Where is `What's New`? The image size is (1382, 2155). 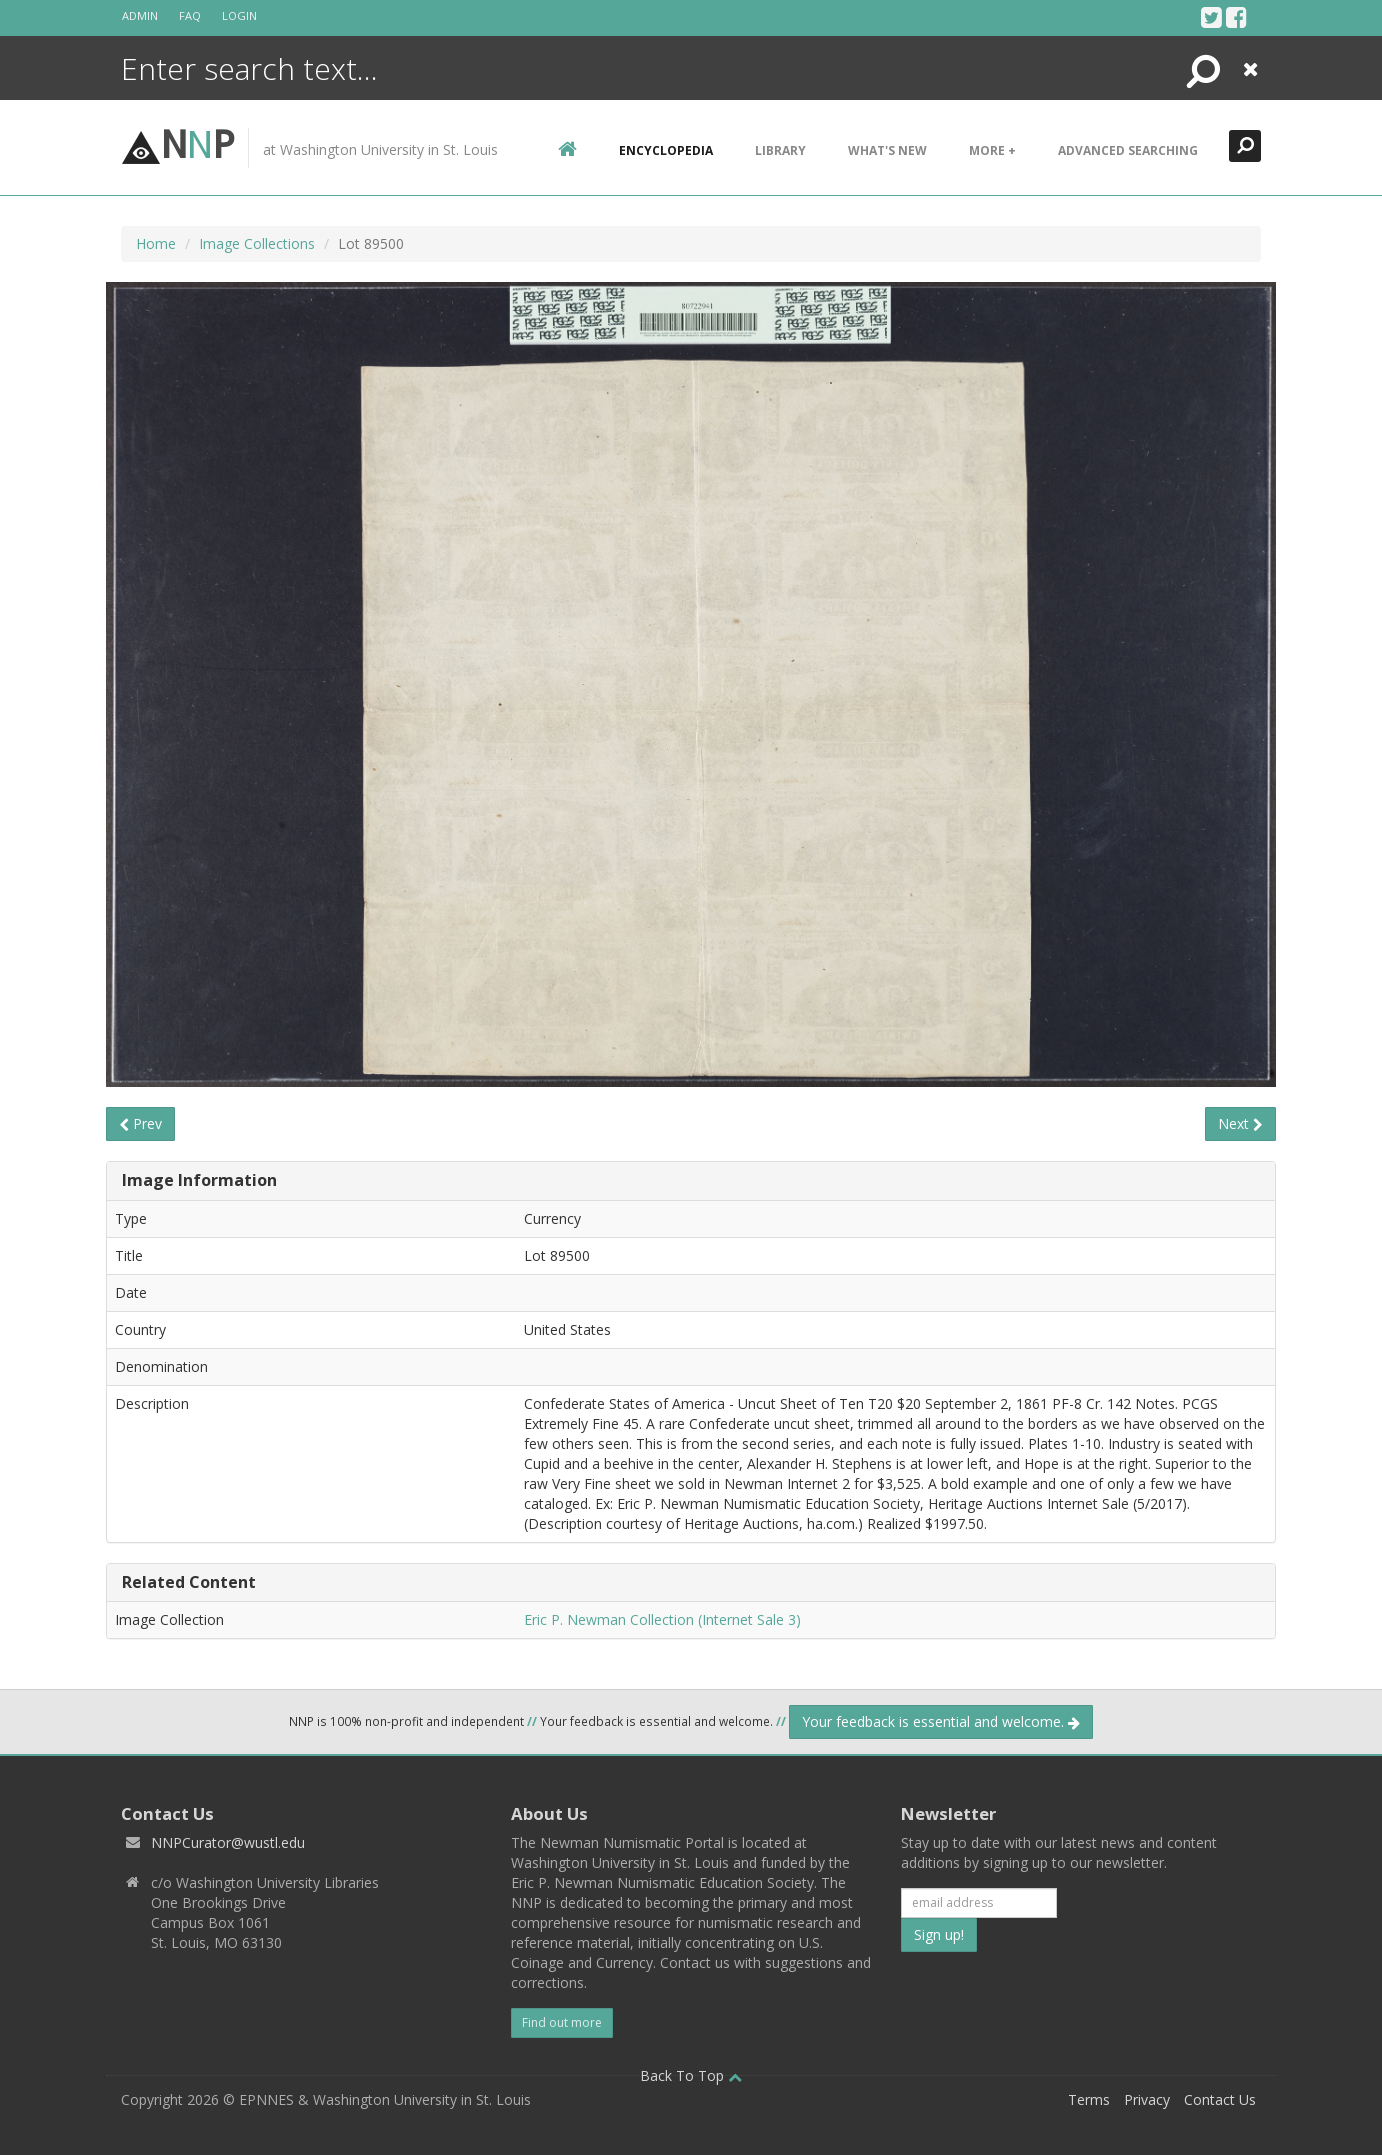
What's New is located at coordinates (887, 150).